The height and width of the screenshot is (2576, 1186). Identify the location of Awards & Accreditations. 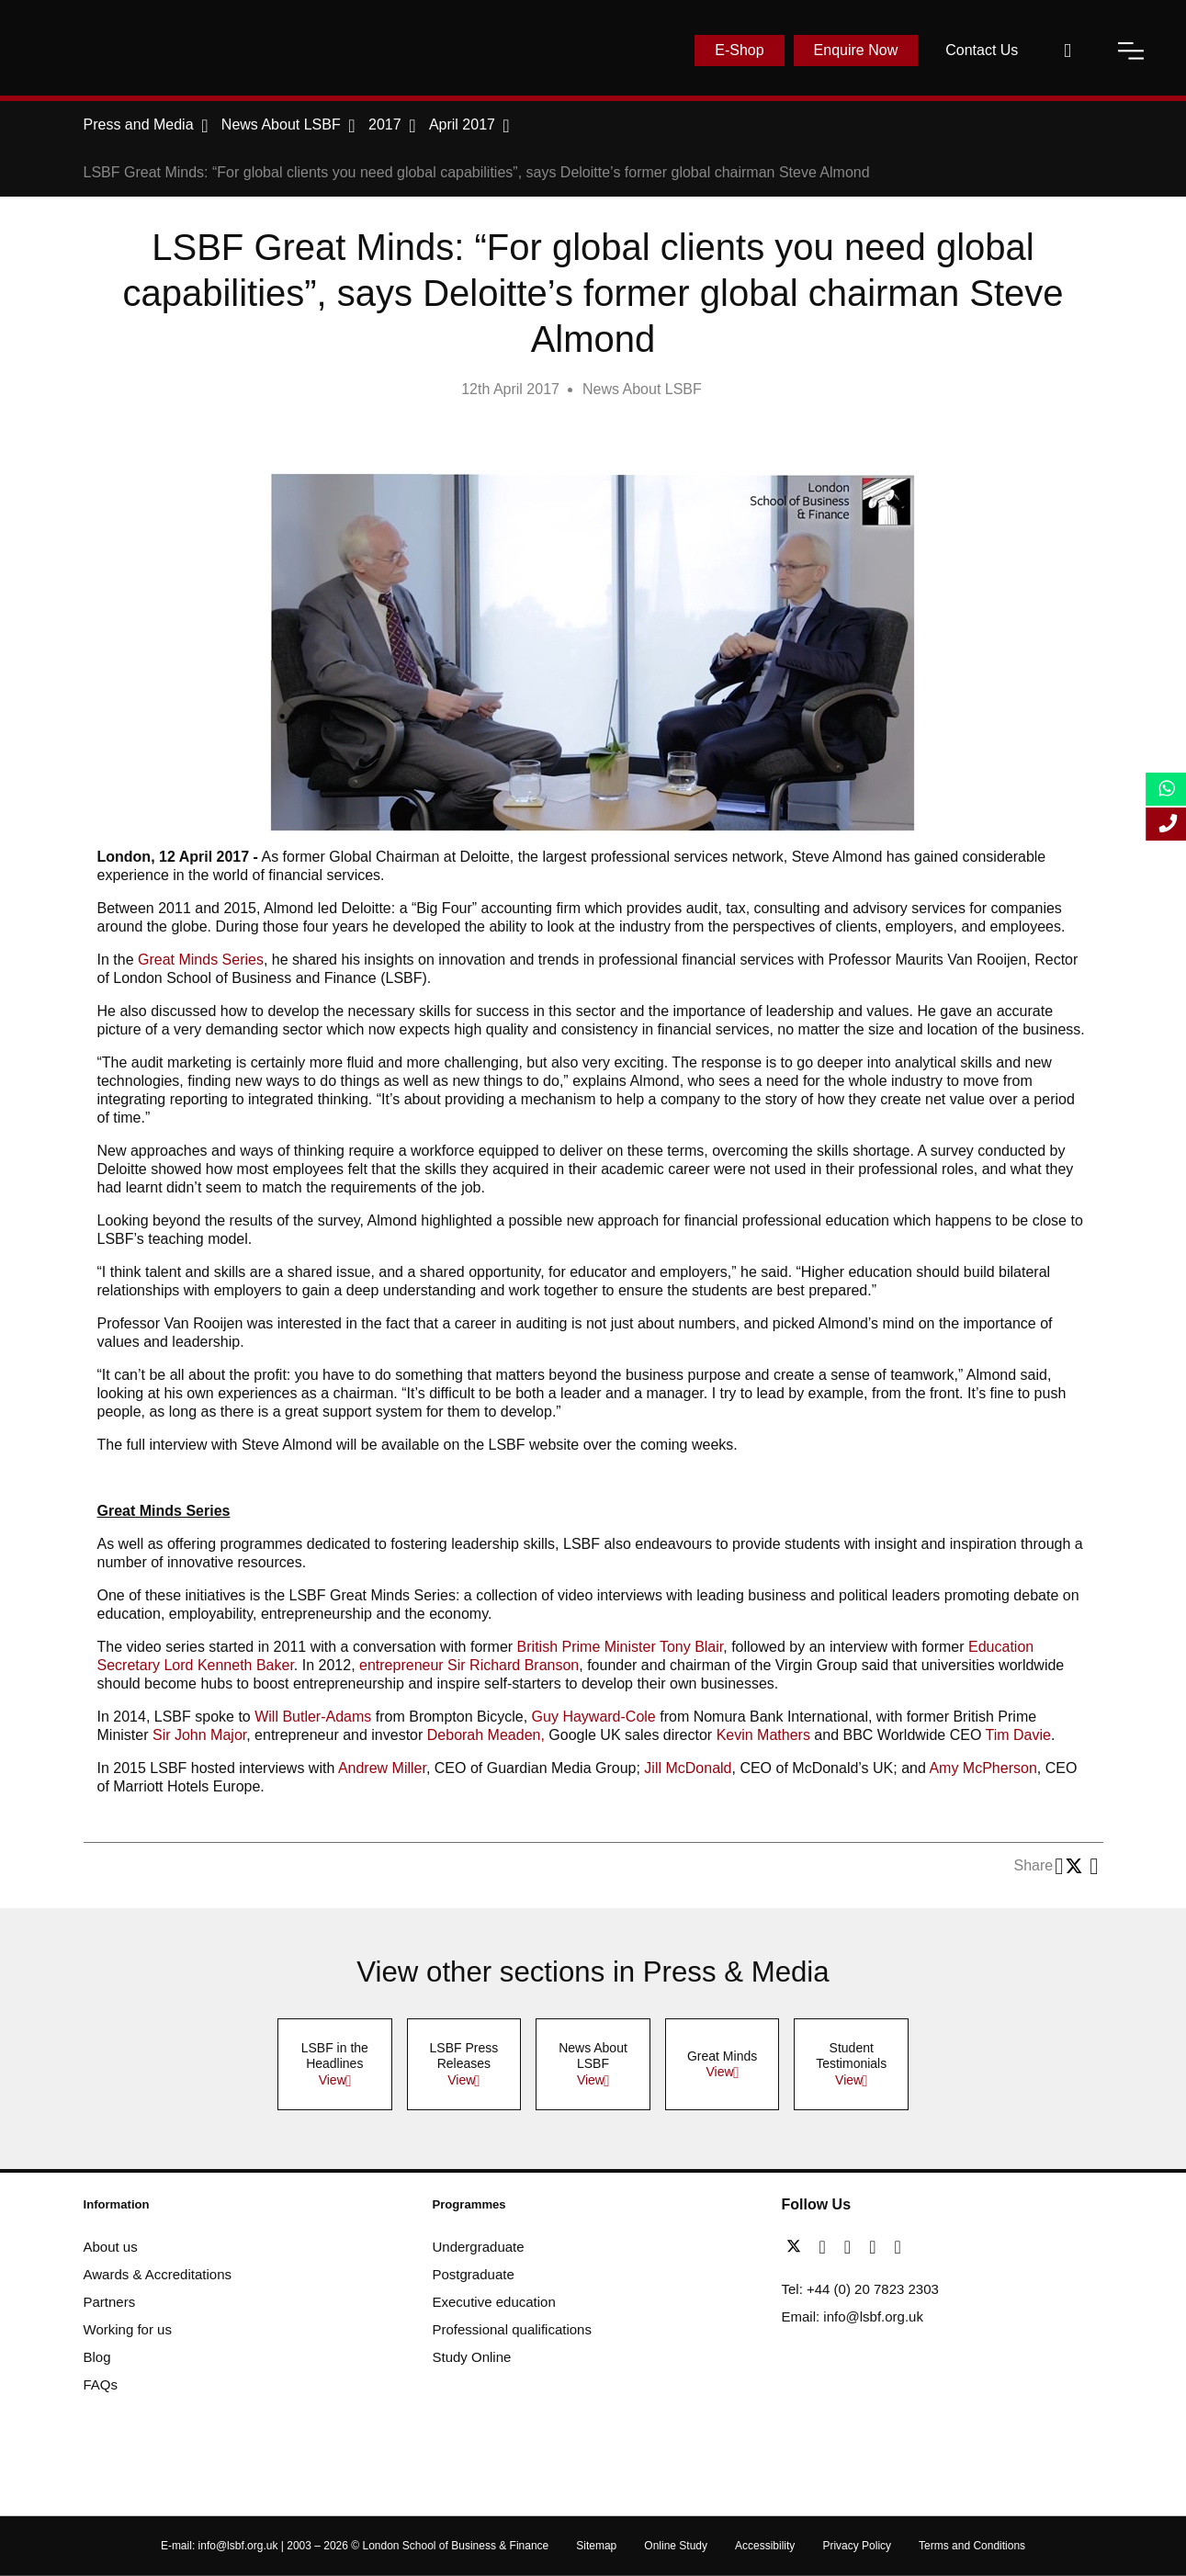
(158, 2274).